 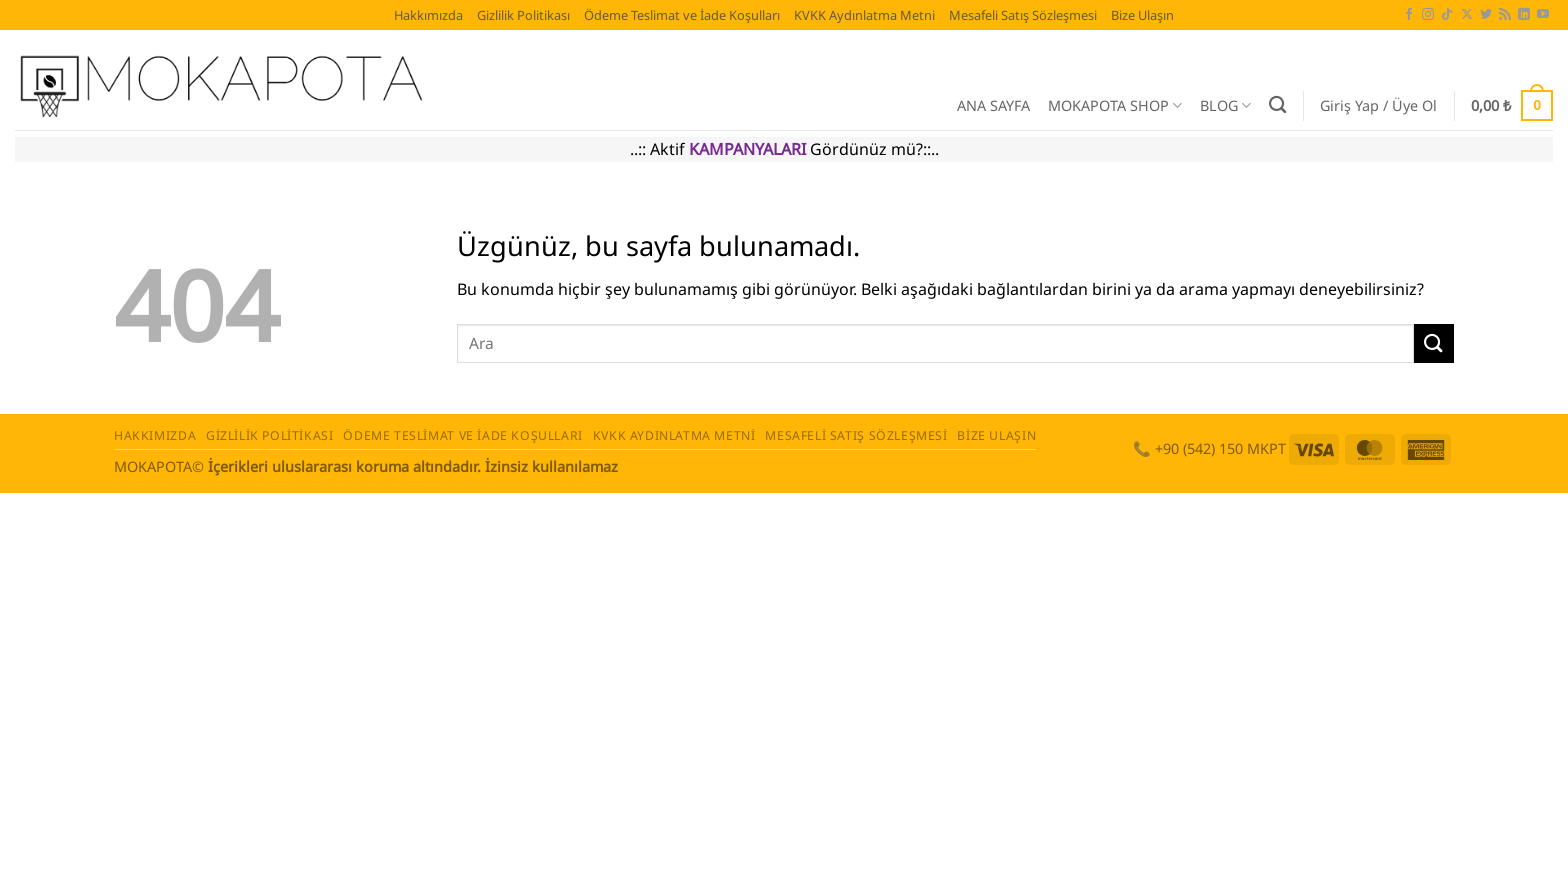 What do you see at coordinates (1142, 15) in the screenshot?
I see `Bize Ulaşın` at bounding box center [1142, 15].